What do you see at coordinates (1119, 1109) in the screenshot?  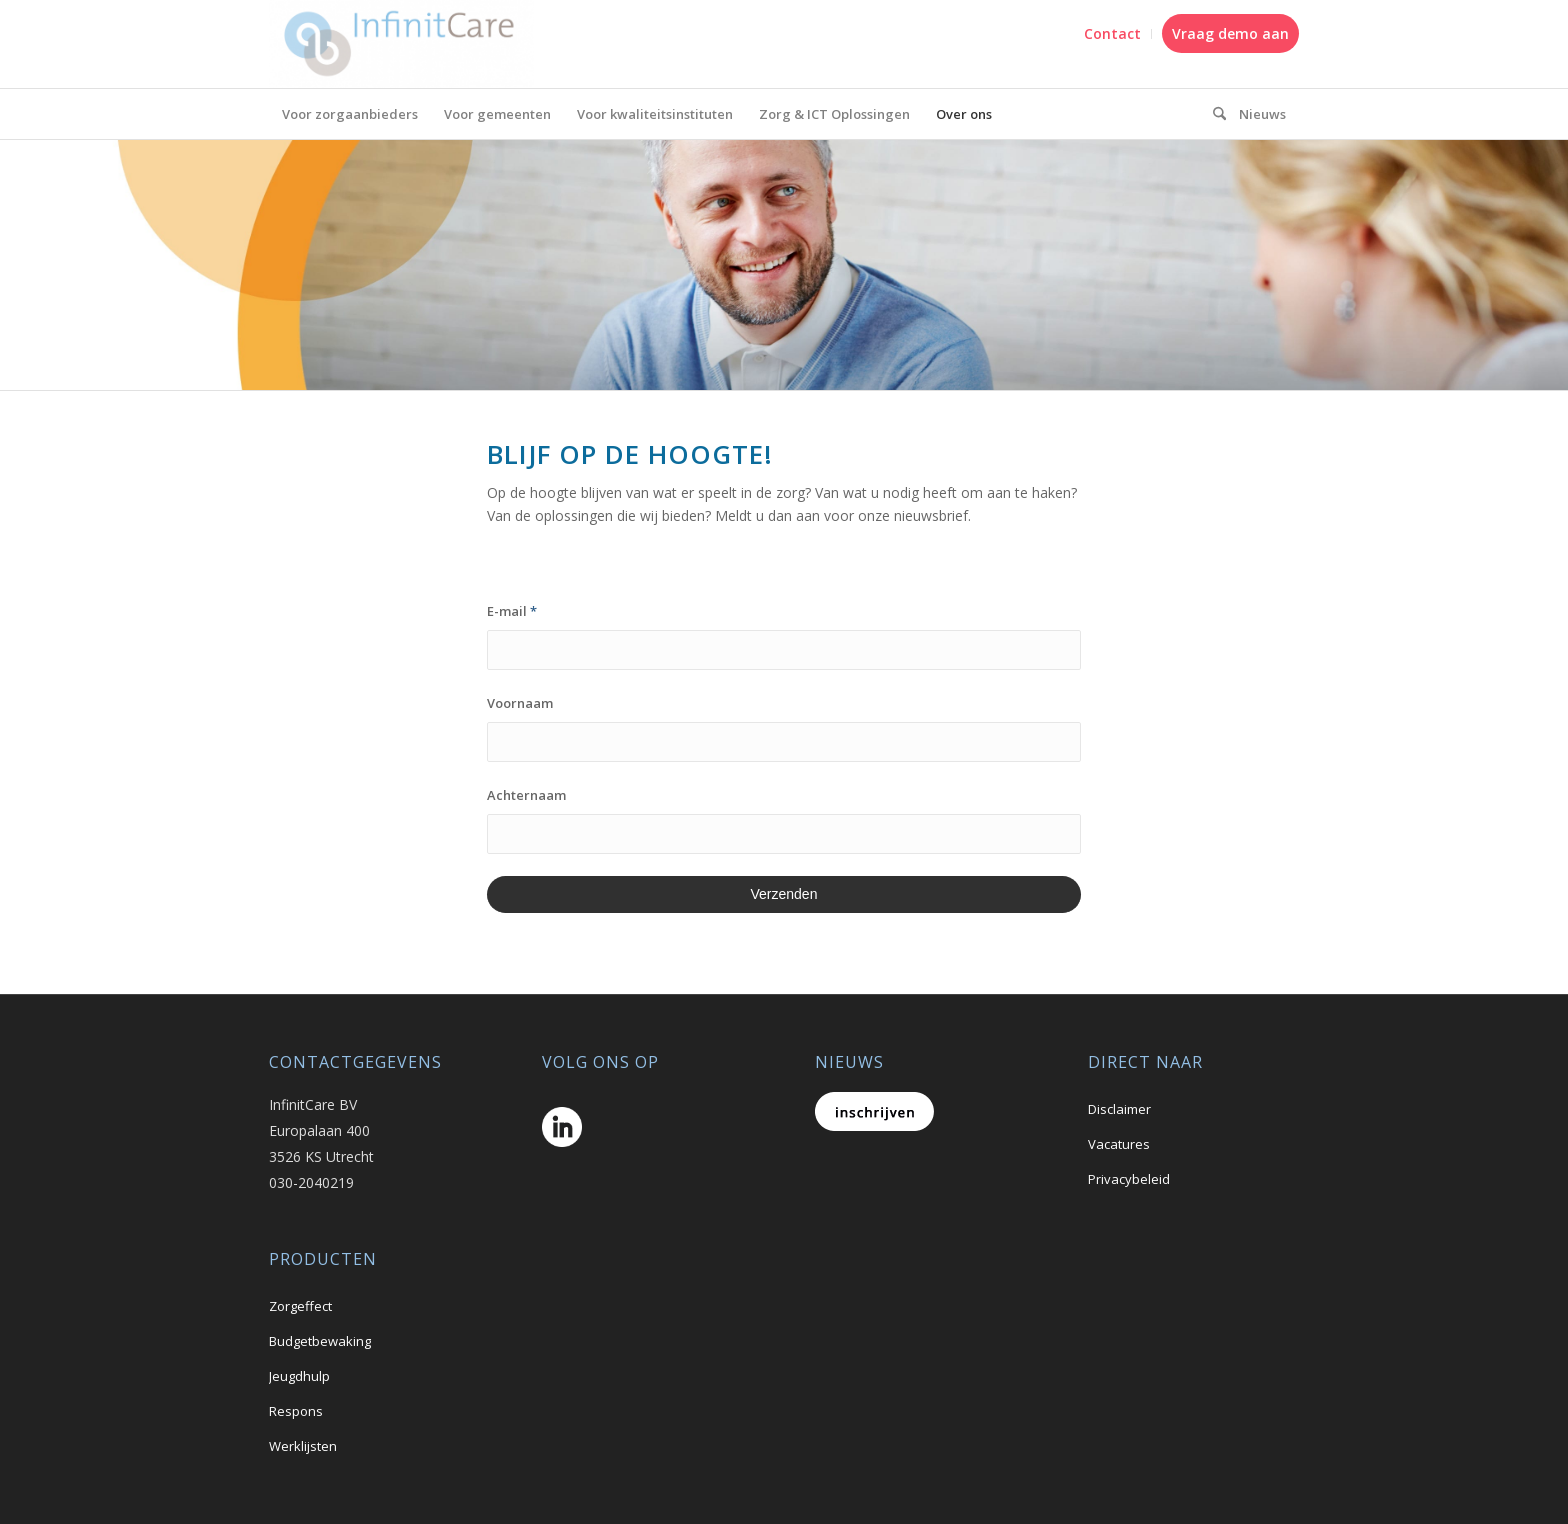 I see `Disclaimer` at bounding box center [1119, 1109].